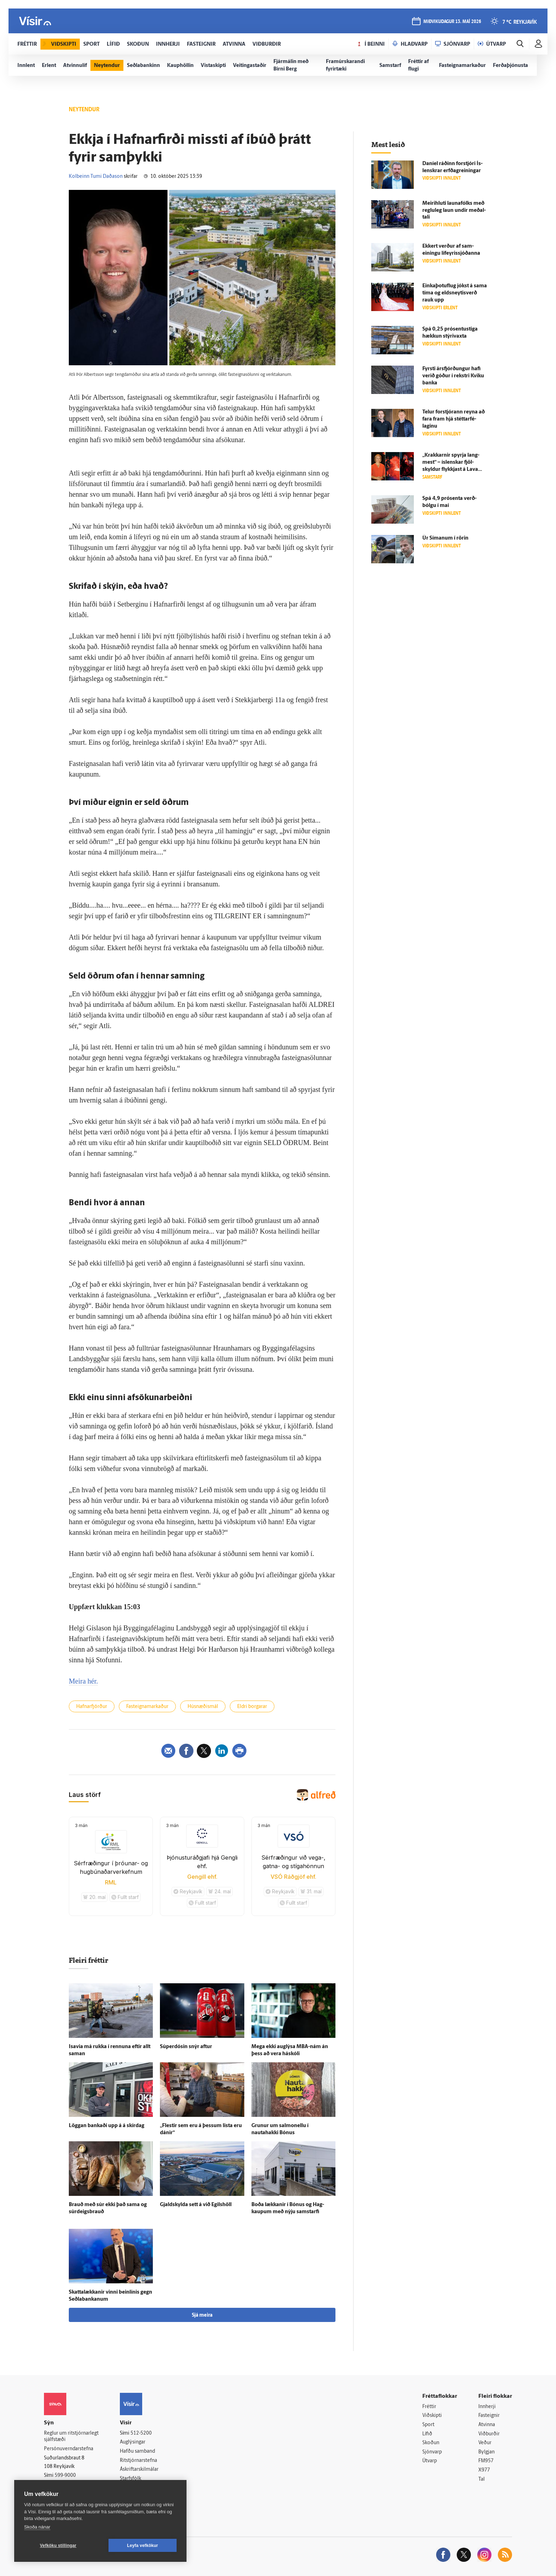 This screenshot has width=556, height=2576. Describe the element at coordinates (71, 2437) in the screenshot. I see `Reglur um ritstjórnarlegt sjálfstæði` at that location.